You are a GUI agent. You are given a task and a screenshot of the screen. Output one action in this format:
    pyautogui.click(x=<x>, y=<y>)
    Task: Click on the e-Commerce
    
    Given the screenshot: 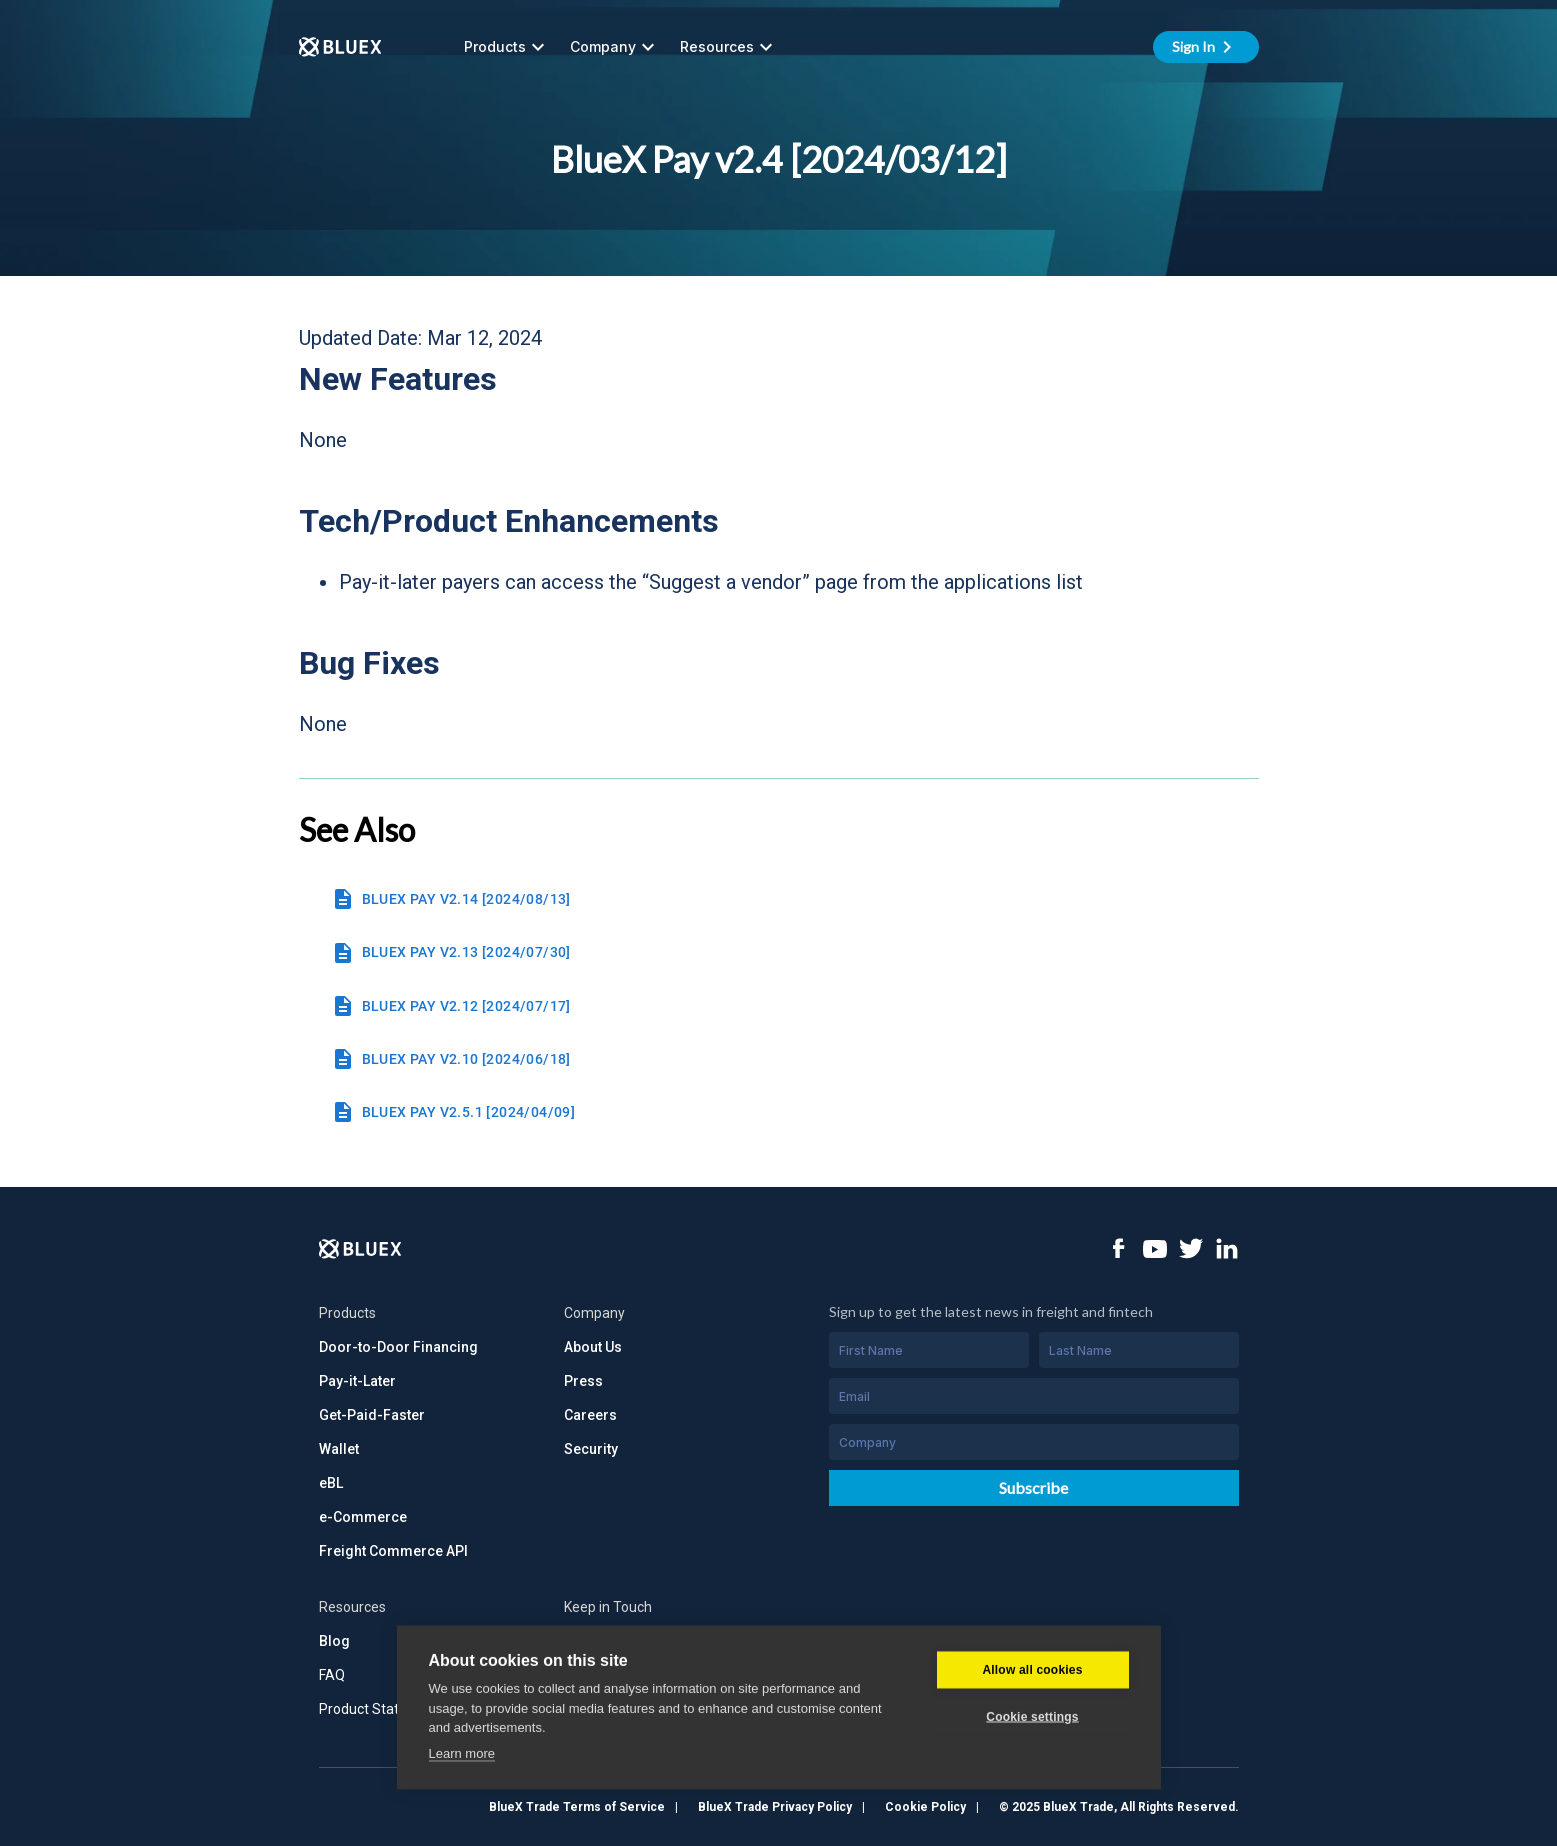 What is the action you would take?
    pyautogui.click(x=363, y=1517)
    